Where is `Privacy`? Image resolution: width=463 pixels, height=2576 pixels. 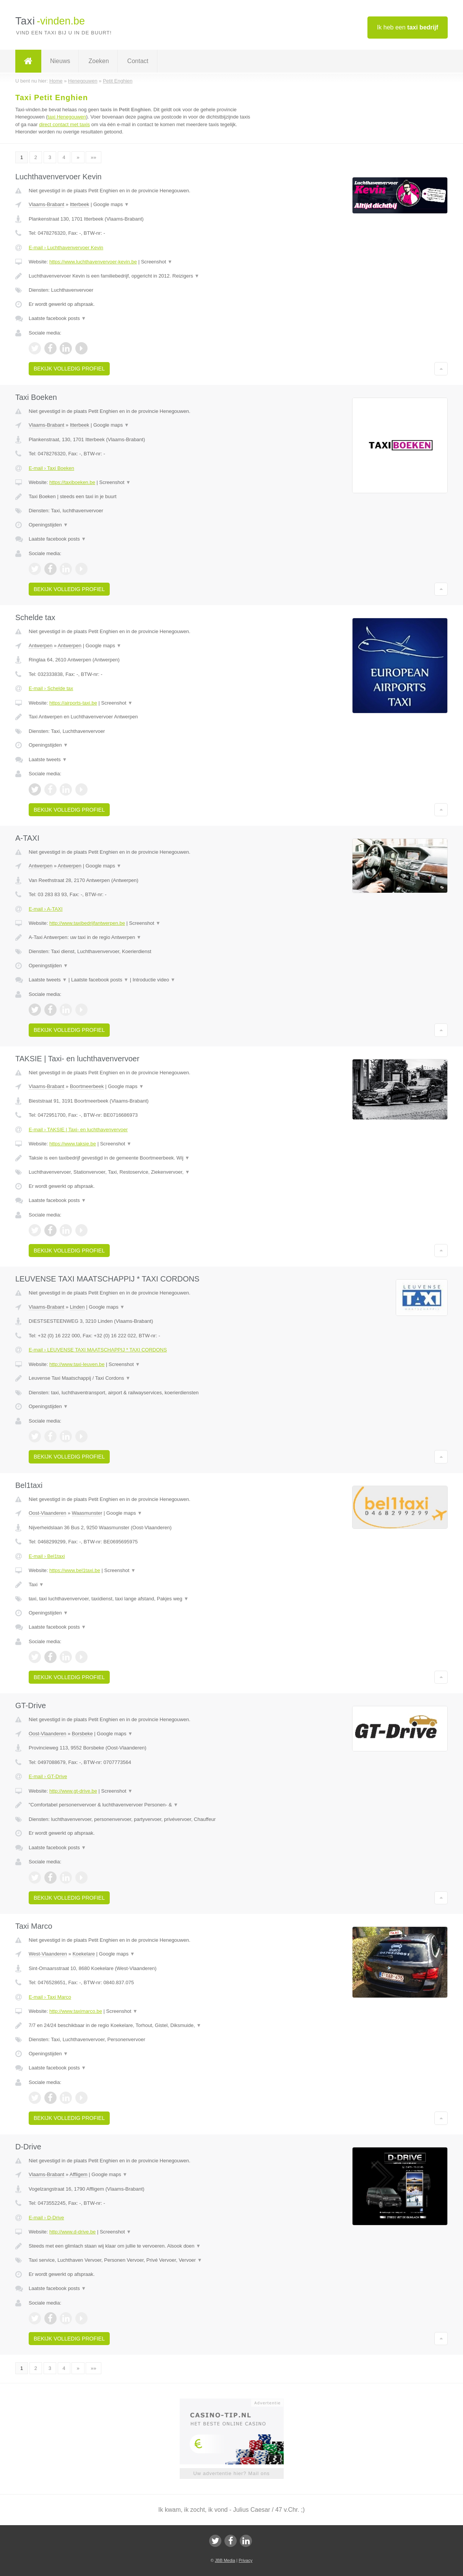
Privacy is located at coordinates (245, 2560).